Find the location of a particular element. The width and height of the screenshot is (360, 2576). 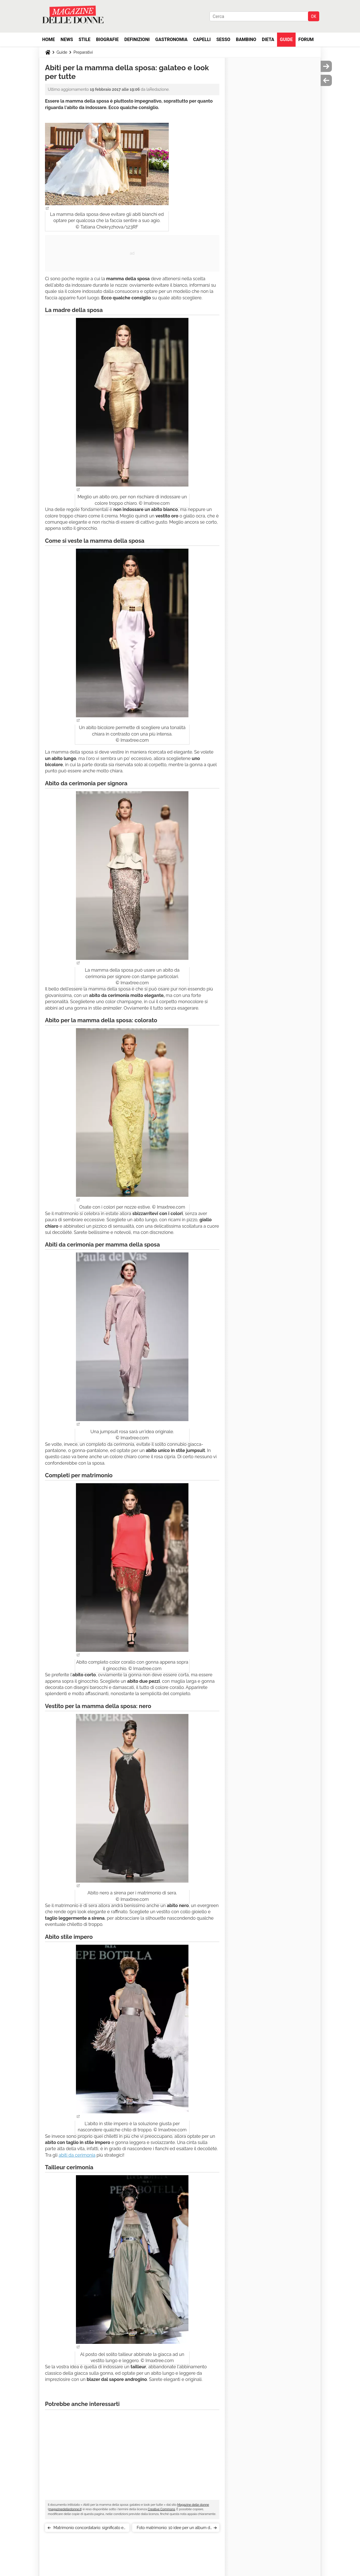

Biografie is located at coordinates (107, 39).